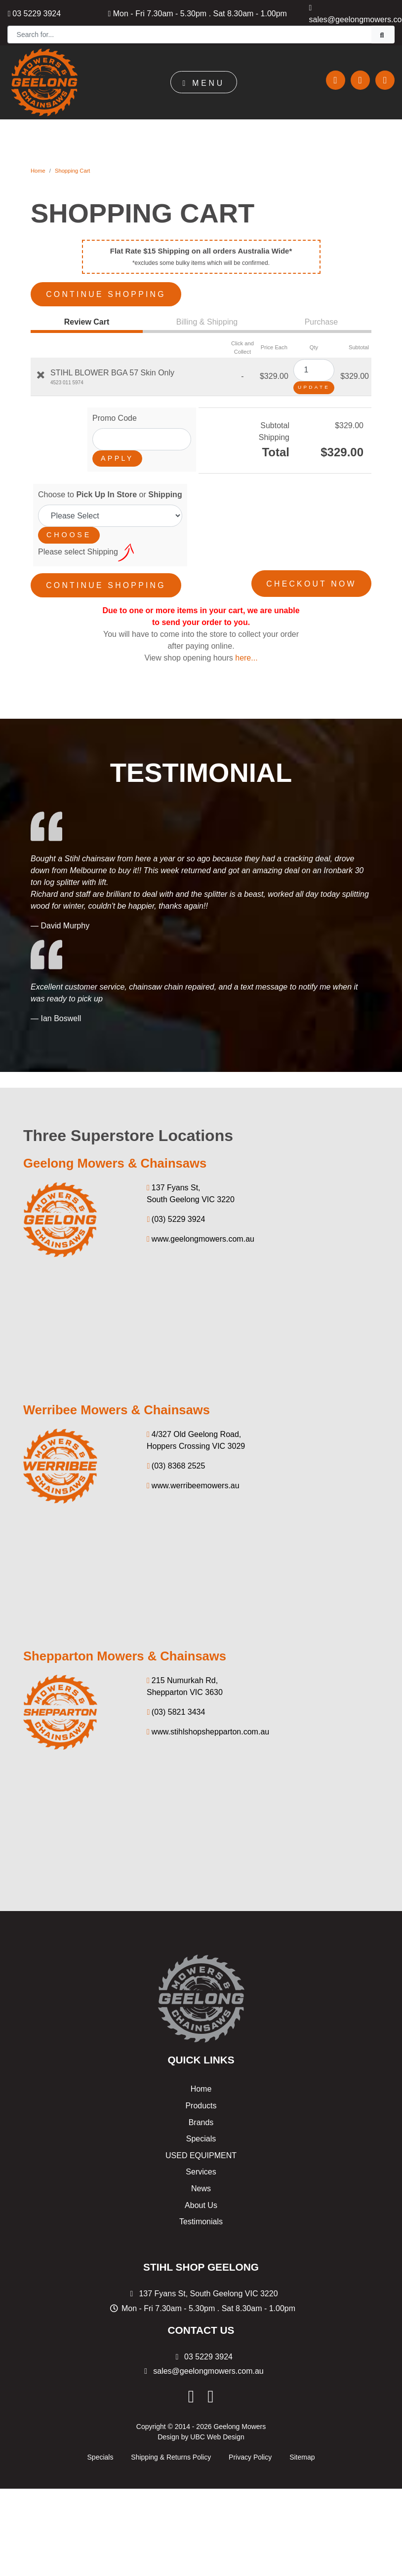  What do you see at coordinates (201, 2132) in the screenshot?
I see `Specials` at bounding box center [201, 2132].